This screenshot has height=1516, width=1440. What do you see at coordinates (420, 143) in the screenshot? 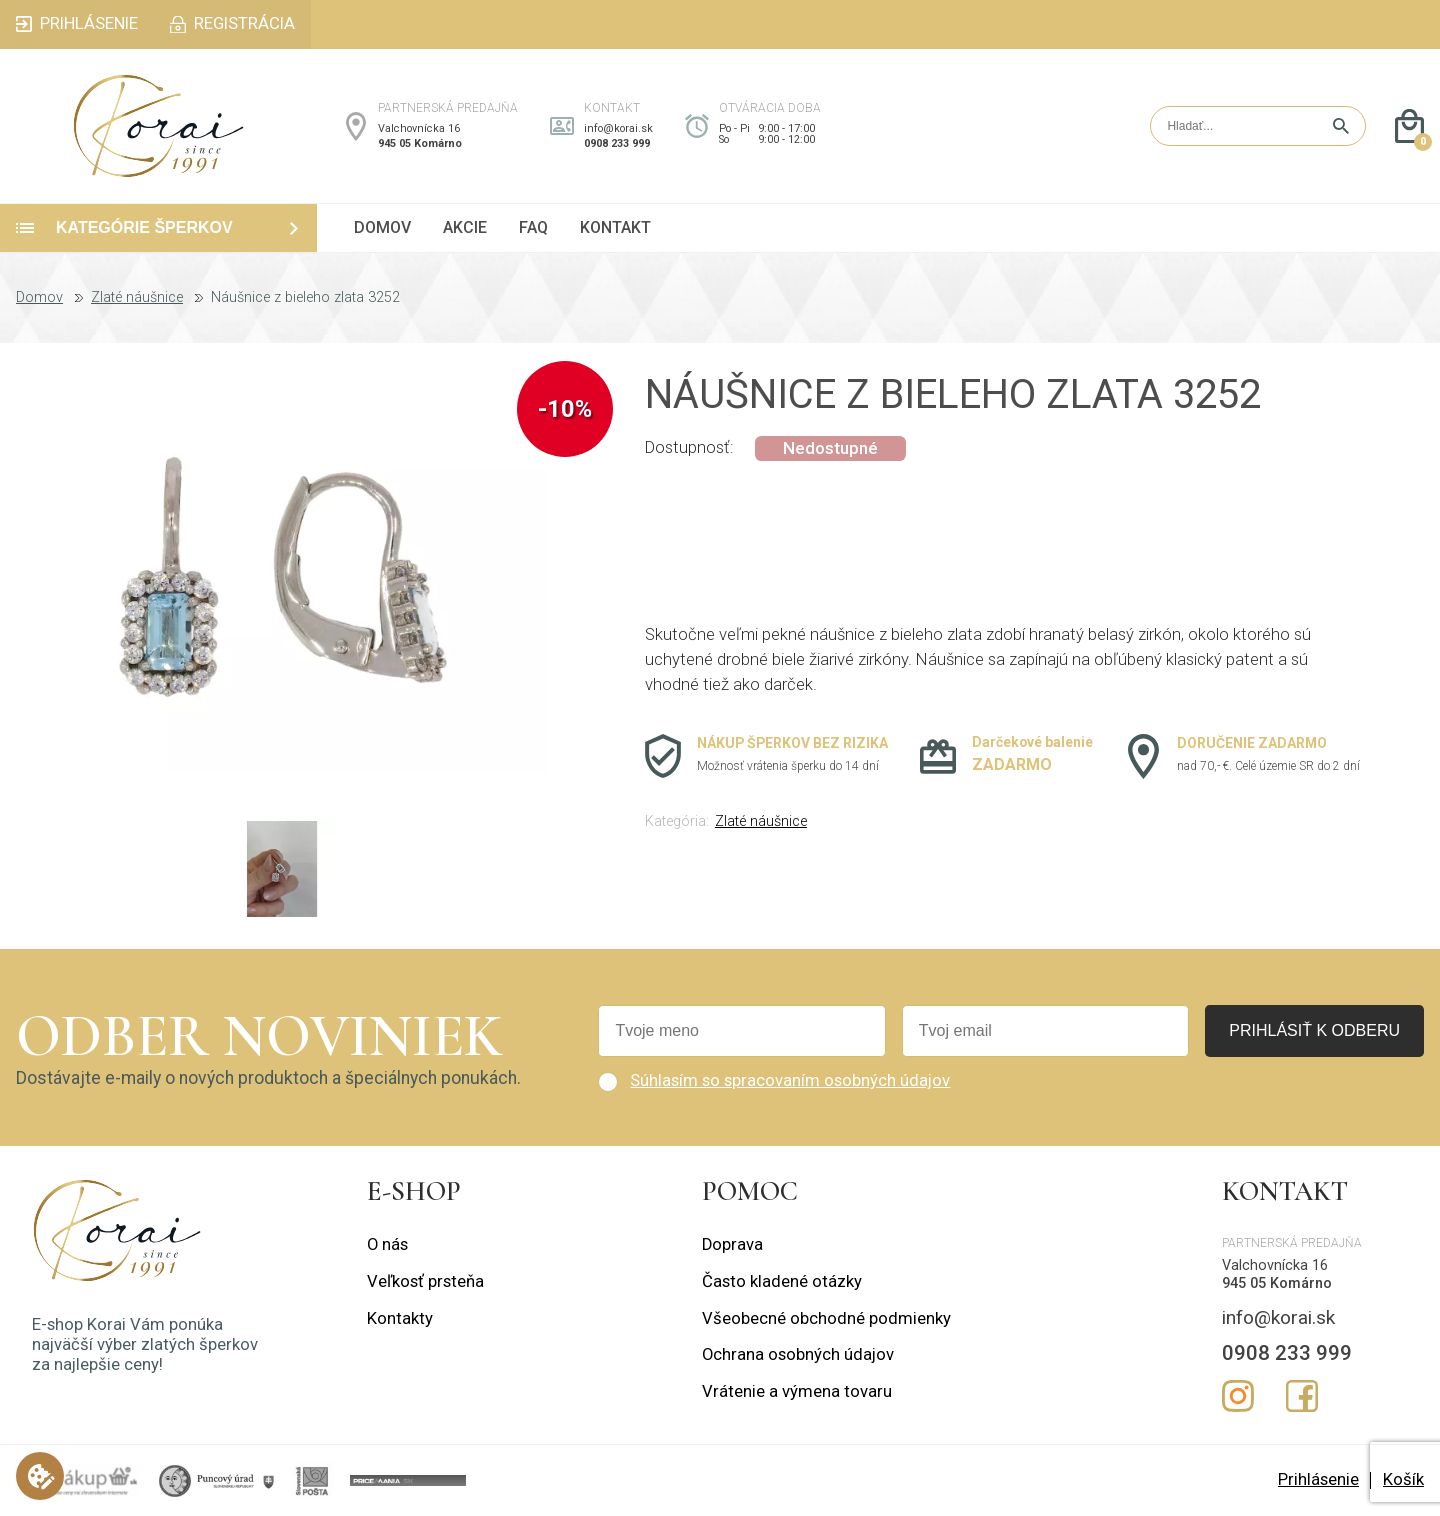
I see `945 05 Komárno` at bounding box center [420, 143].